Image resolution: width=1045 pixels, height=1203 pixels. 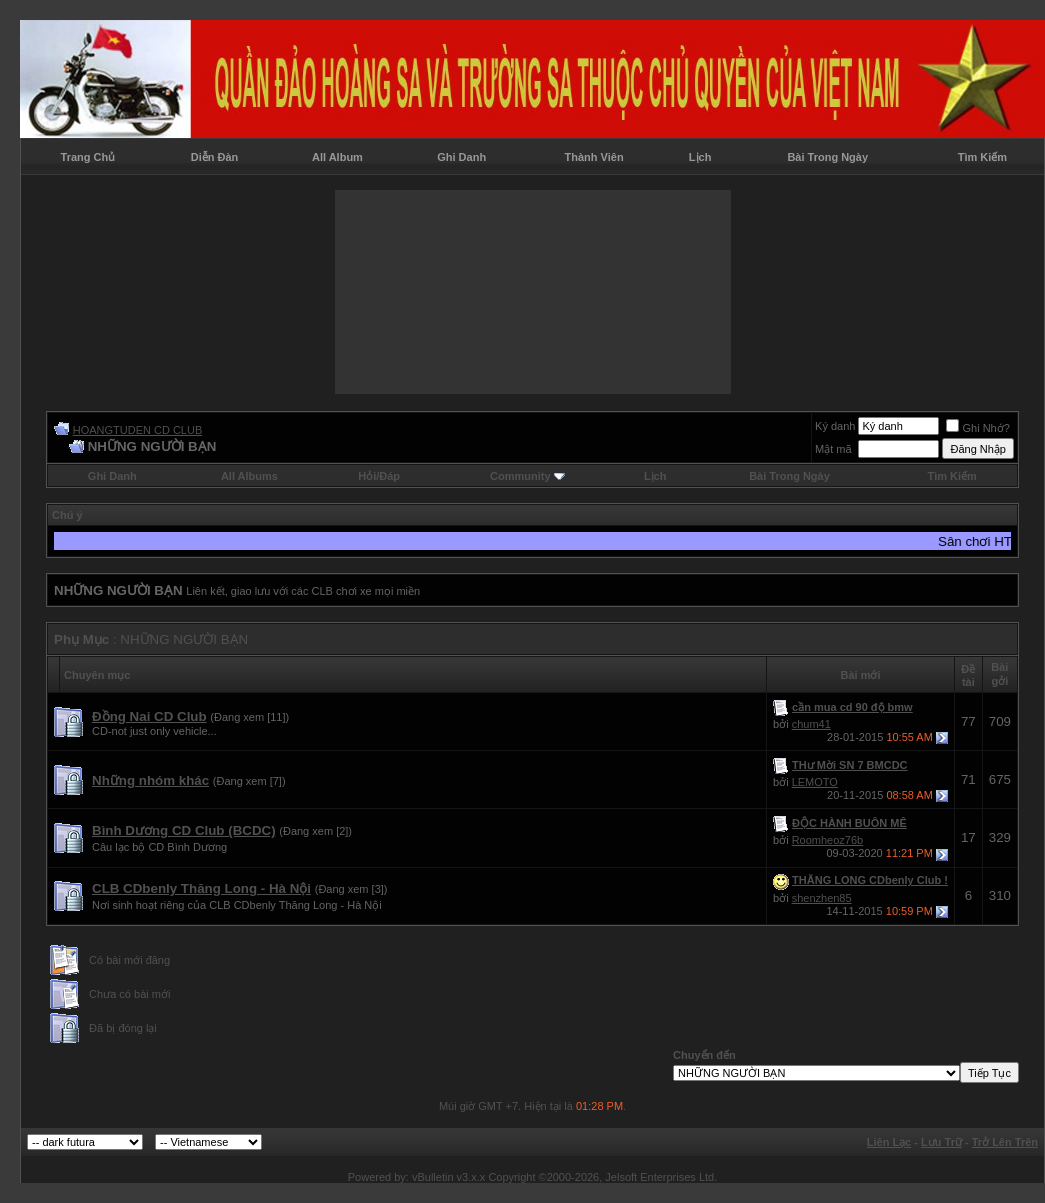 What do you see at coordinates (889, 1142) in the screenshot?
I see `Liên Lạc` at bounding box center [889, 1142].